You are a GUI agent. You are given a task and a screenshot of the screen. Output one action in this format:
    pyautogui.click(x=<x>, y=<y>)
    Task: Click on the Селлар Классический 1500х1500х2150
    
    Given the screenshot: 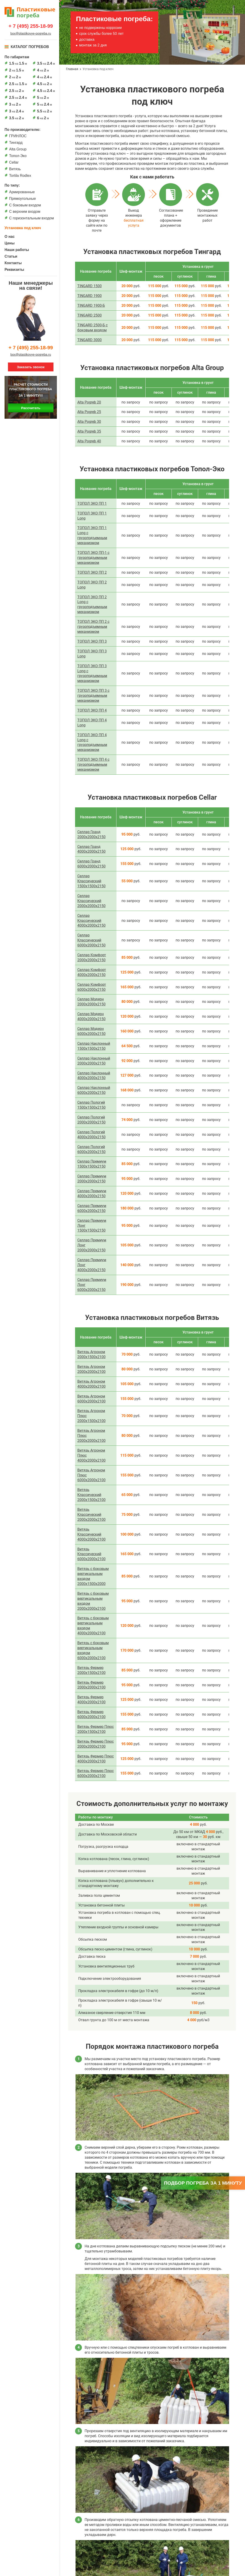 What is the action you would take?
    pyautogui.click(x=91, y=881)
    